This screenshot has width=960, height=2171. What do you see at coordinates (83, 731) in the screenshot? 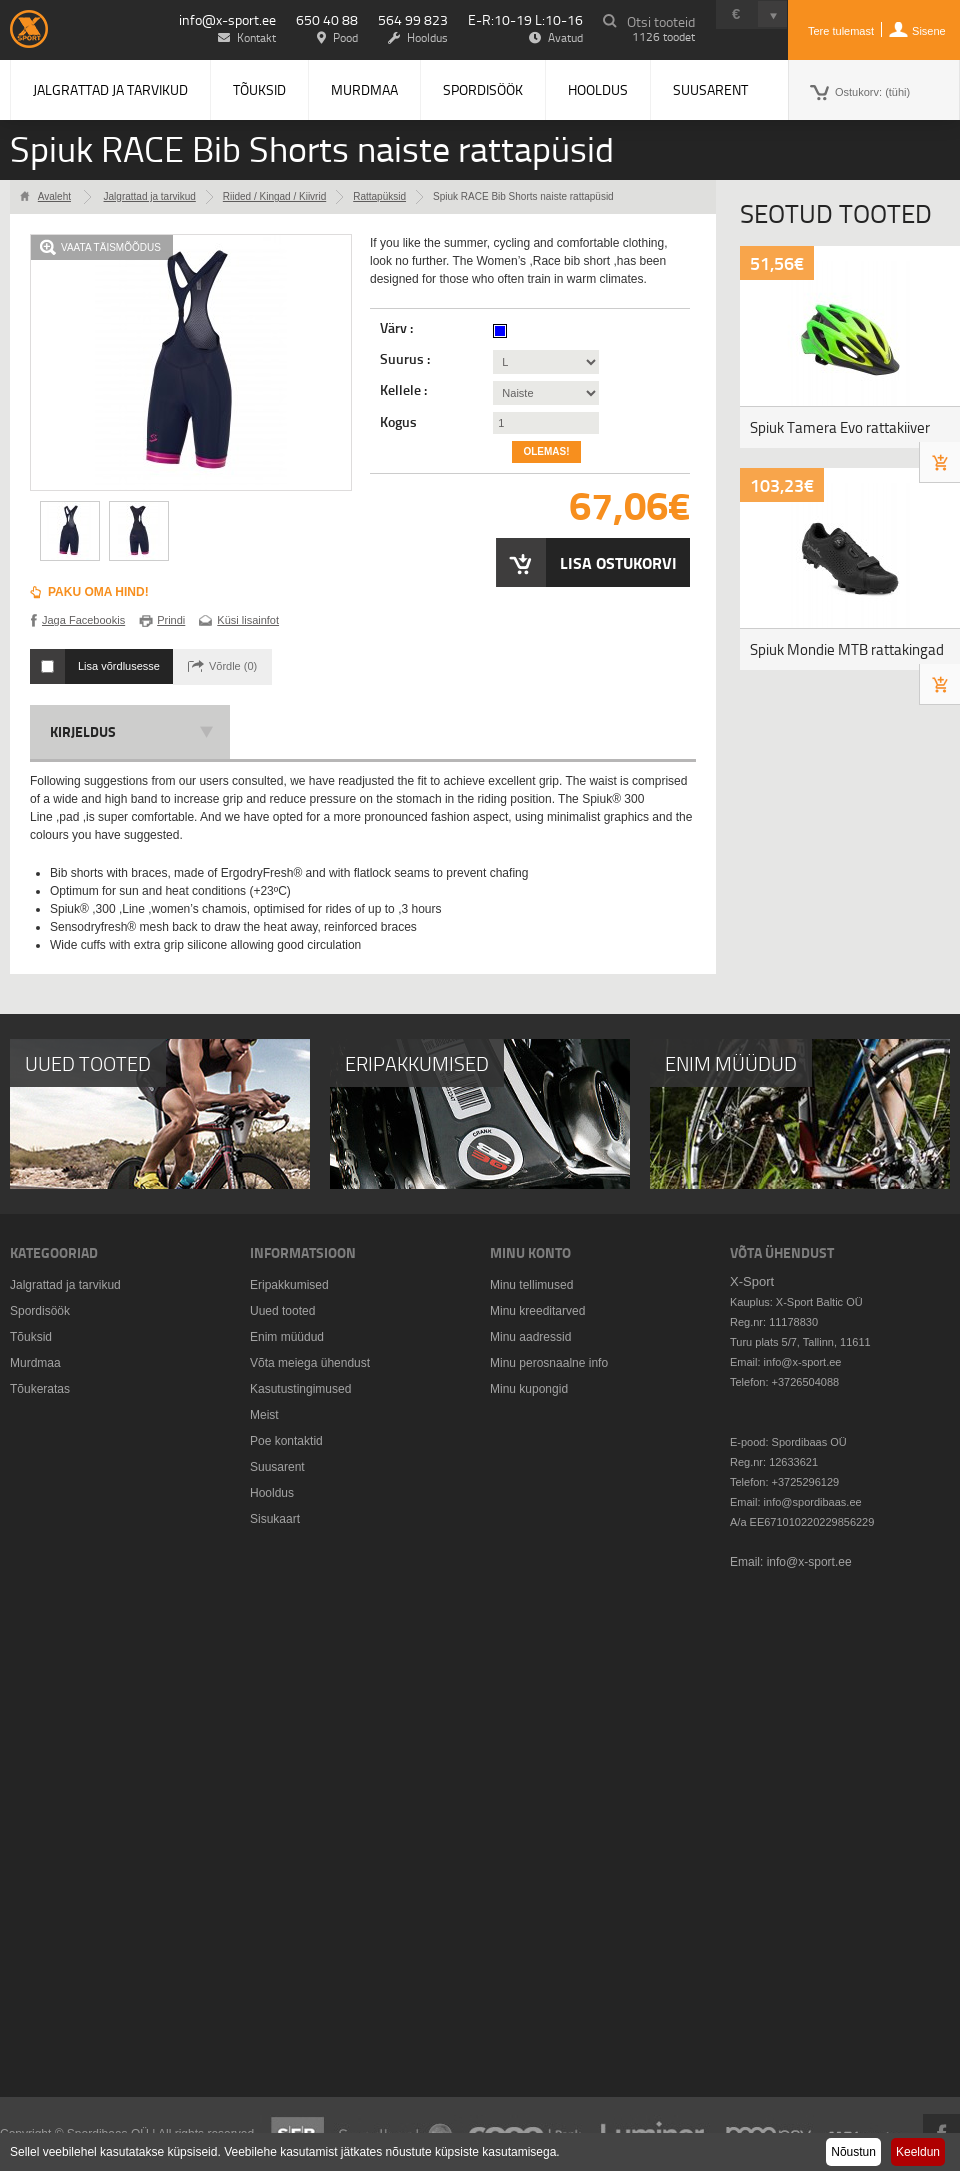
I see `Kirjeldus` at bounding box center [83, 731].